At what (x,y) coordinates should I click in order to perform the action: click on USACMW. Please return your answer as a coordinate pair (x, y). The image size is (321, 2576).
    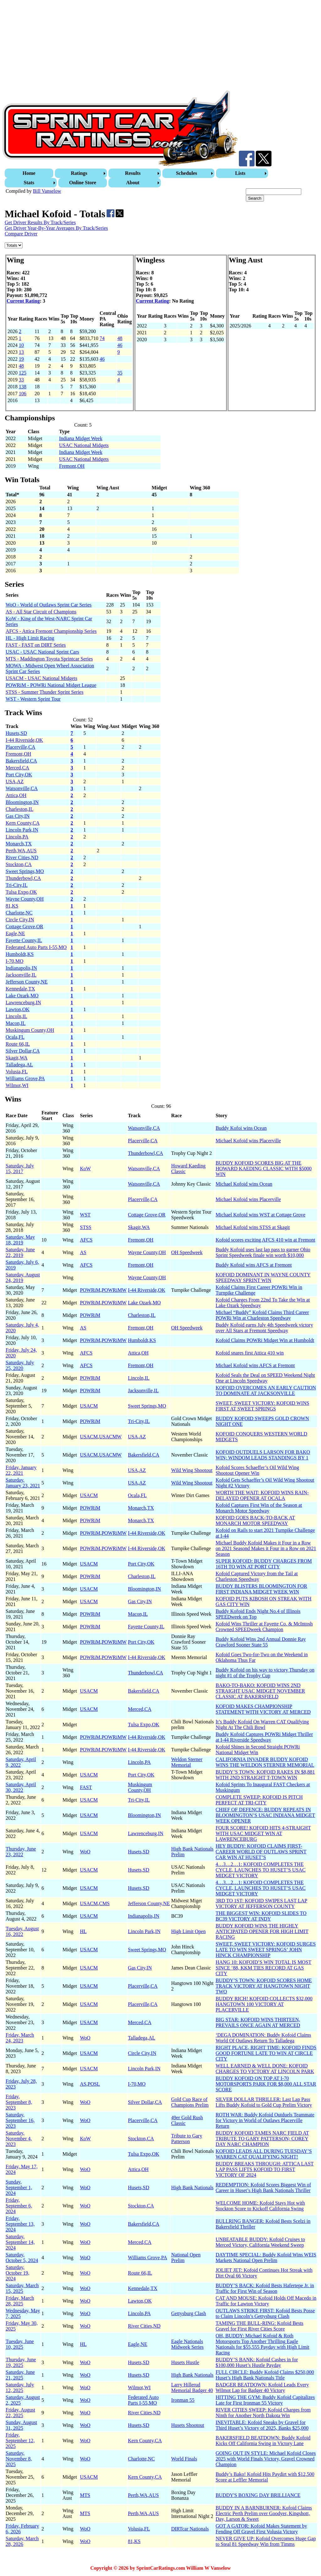
    Looking at the image, I should click on (110, 1436).